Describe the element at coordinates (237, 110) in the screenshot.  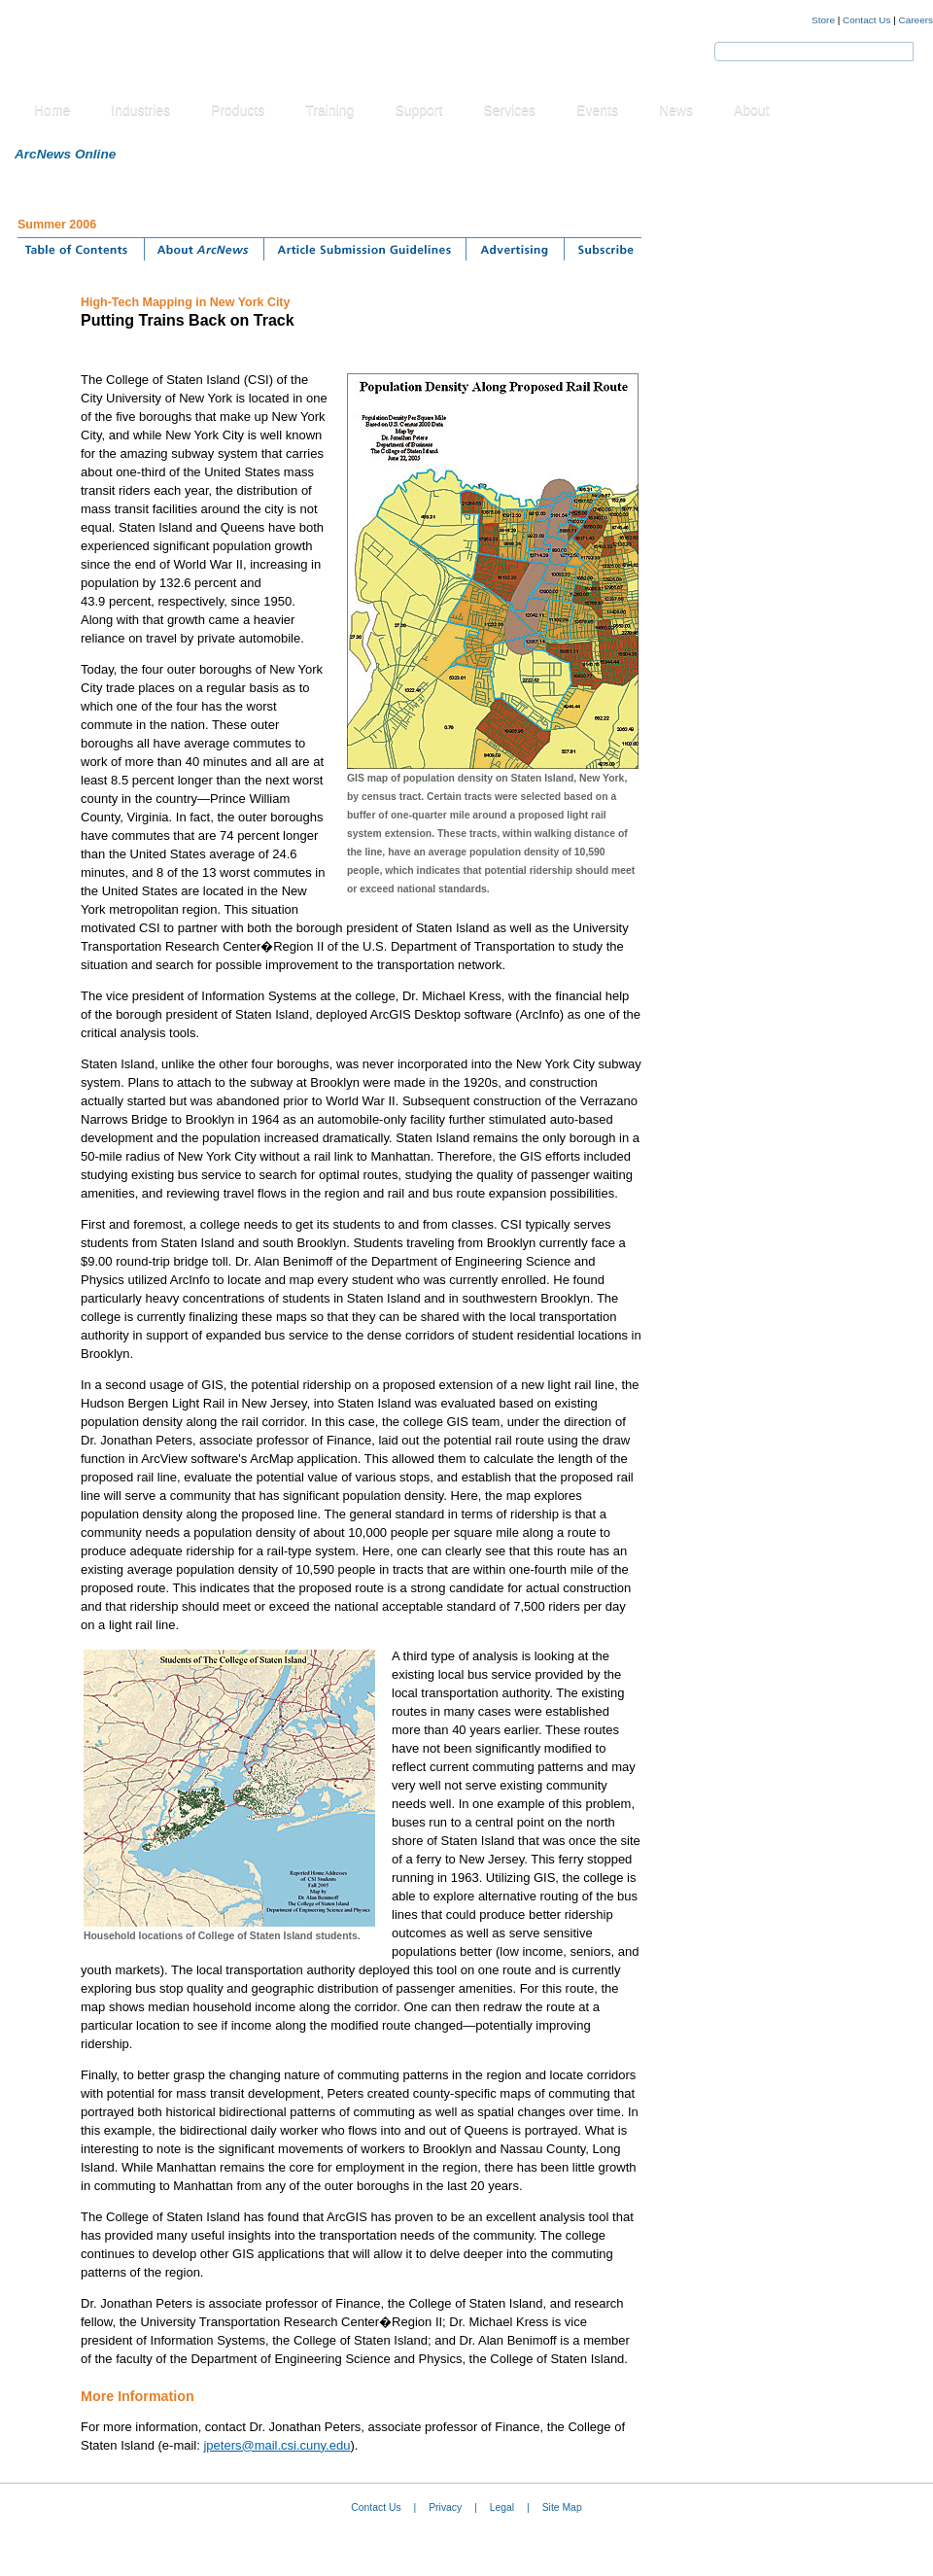
I see `Products` at that location.